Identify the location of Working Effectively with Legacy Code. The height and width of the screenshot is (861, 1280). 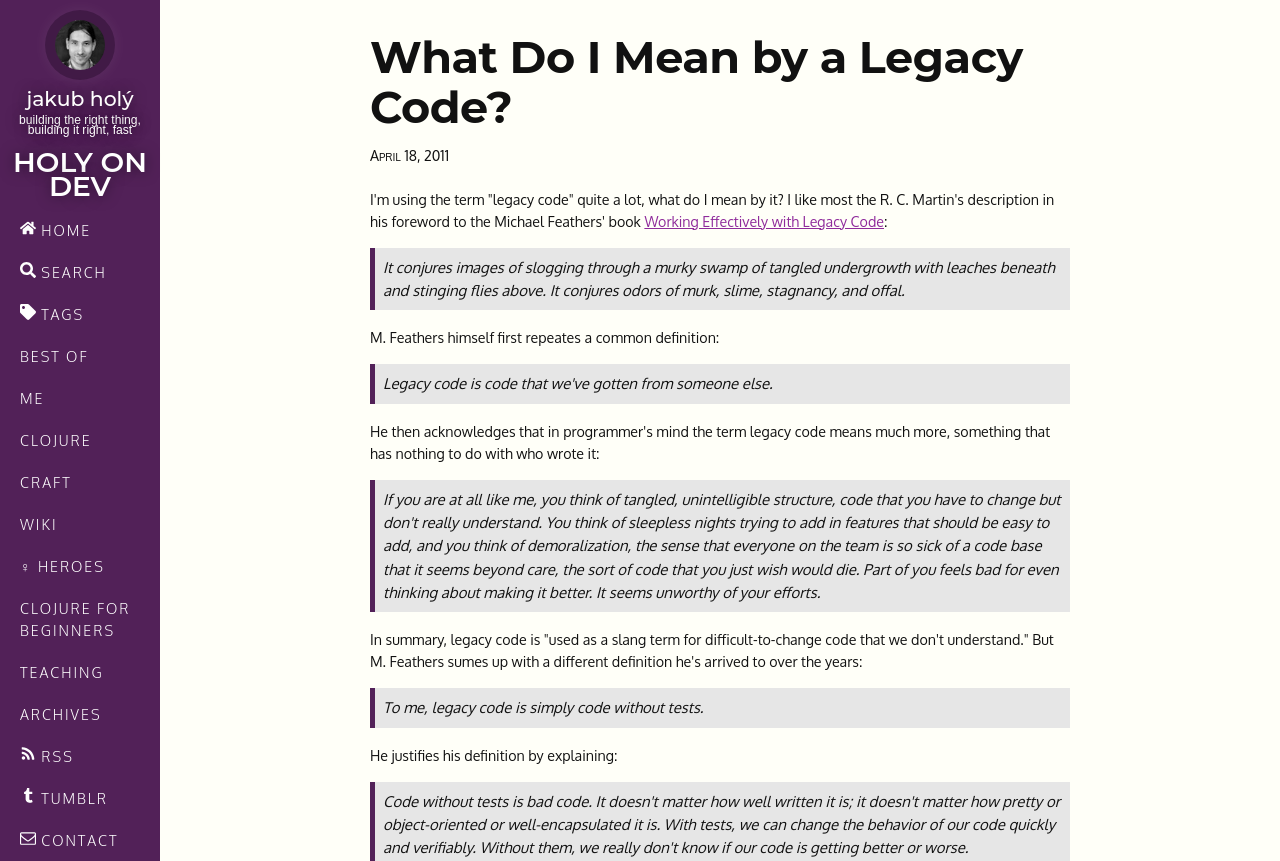
(764, 221).